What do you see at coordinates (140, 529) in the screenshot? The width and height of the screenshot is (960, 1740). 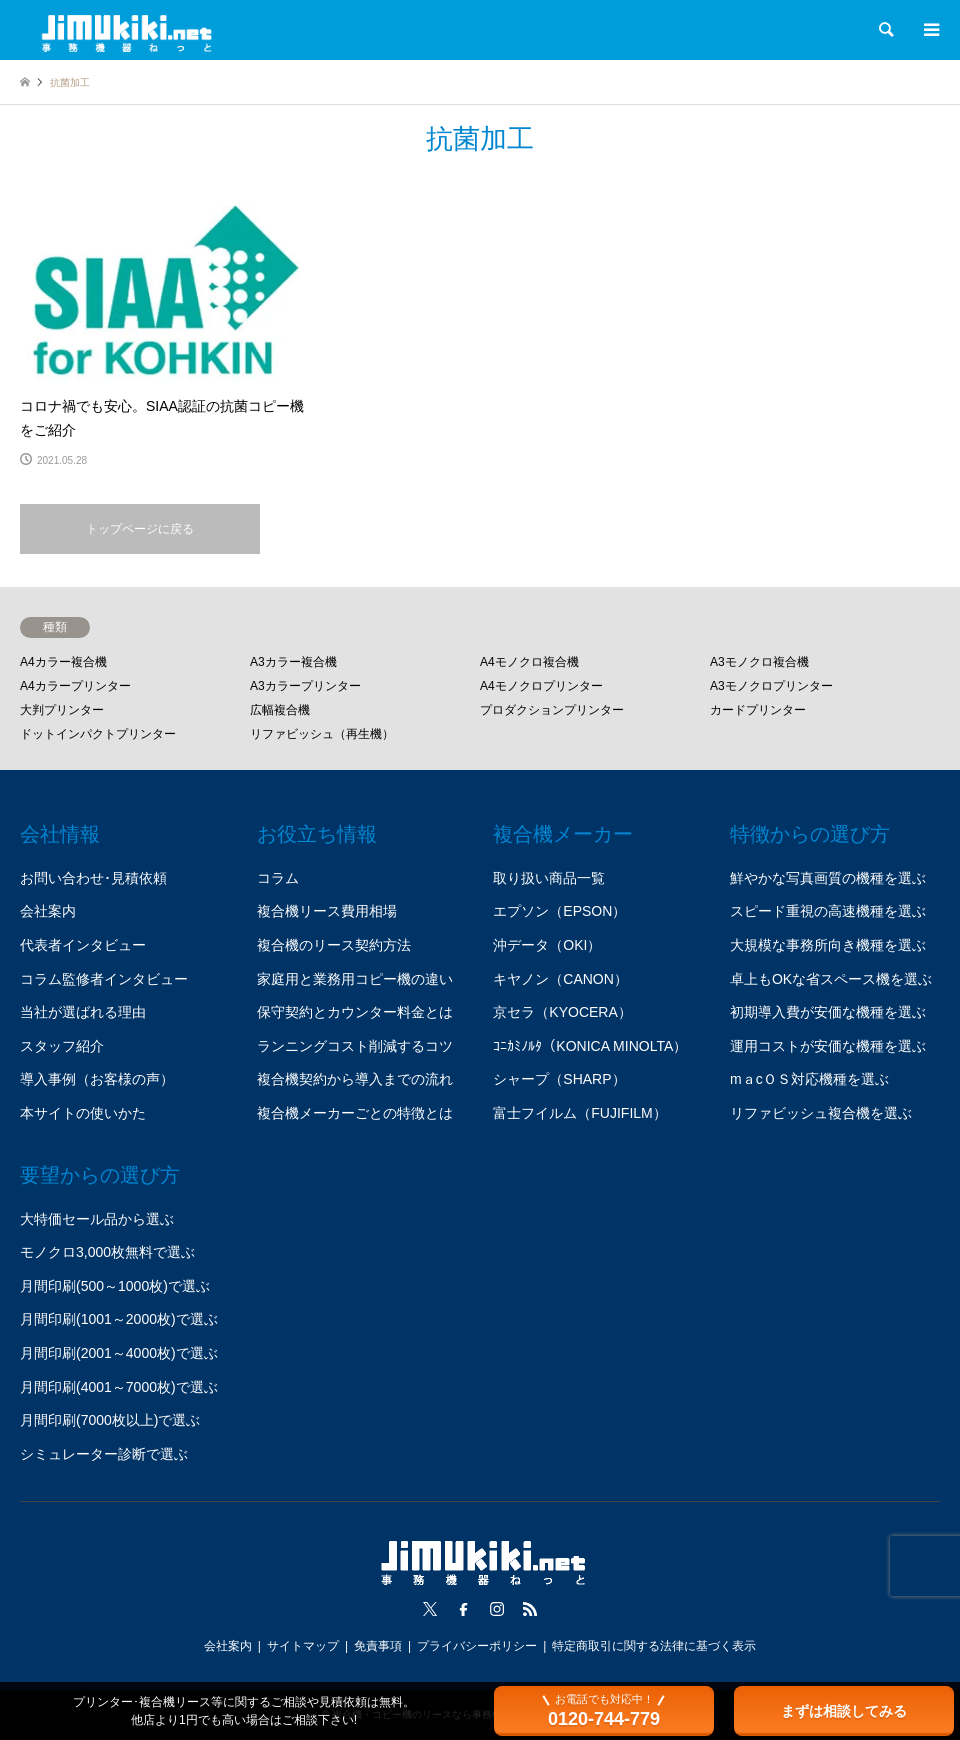 I see `トップページに戻る` at bounding box center [140, 529].